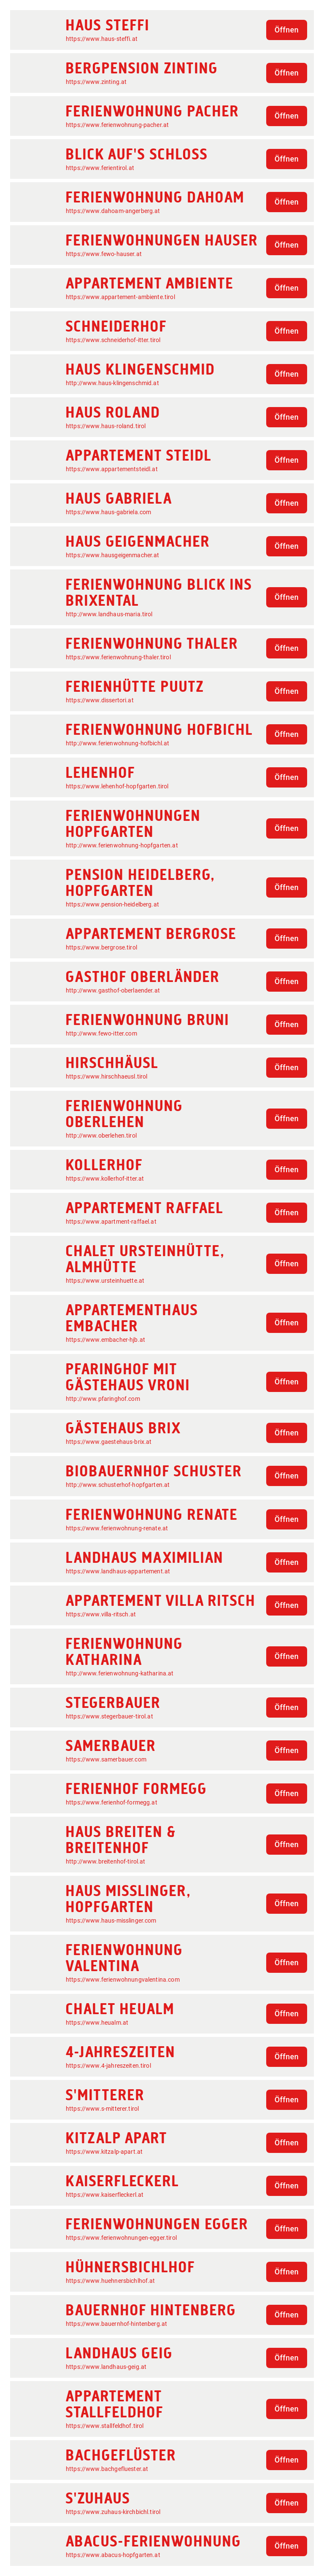 The width and height of the screenshot is (324, 2576). Describe the element at coordinates (118, 1484) in the screenshot. I see `http://www.schusterhof-hopfgarten.at` at that location.